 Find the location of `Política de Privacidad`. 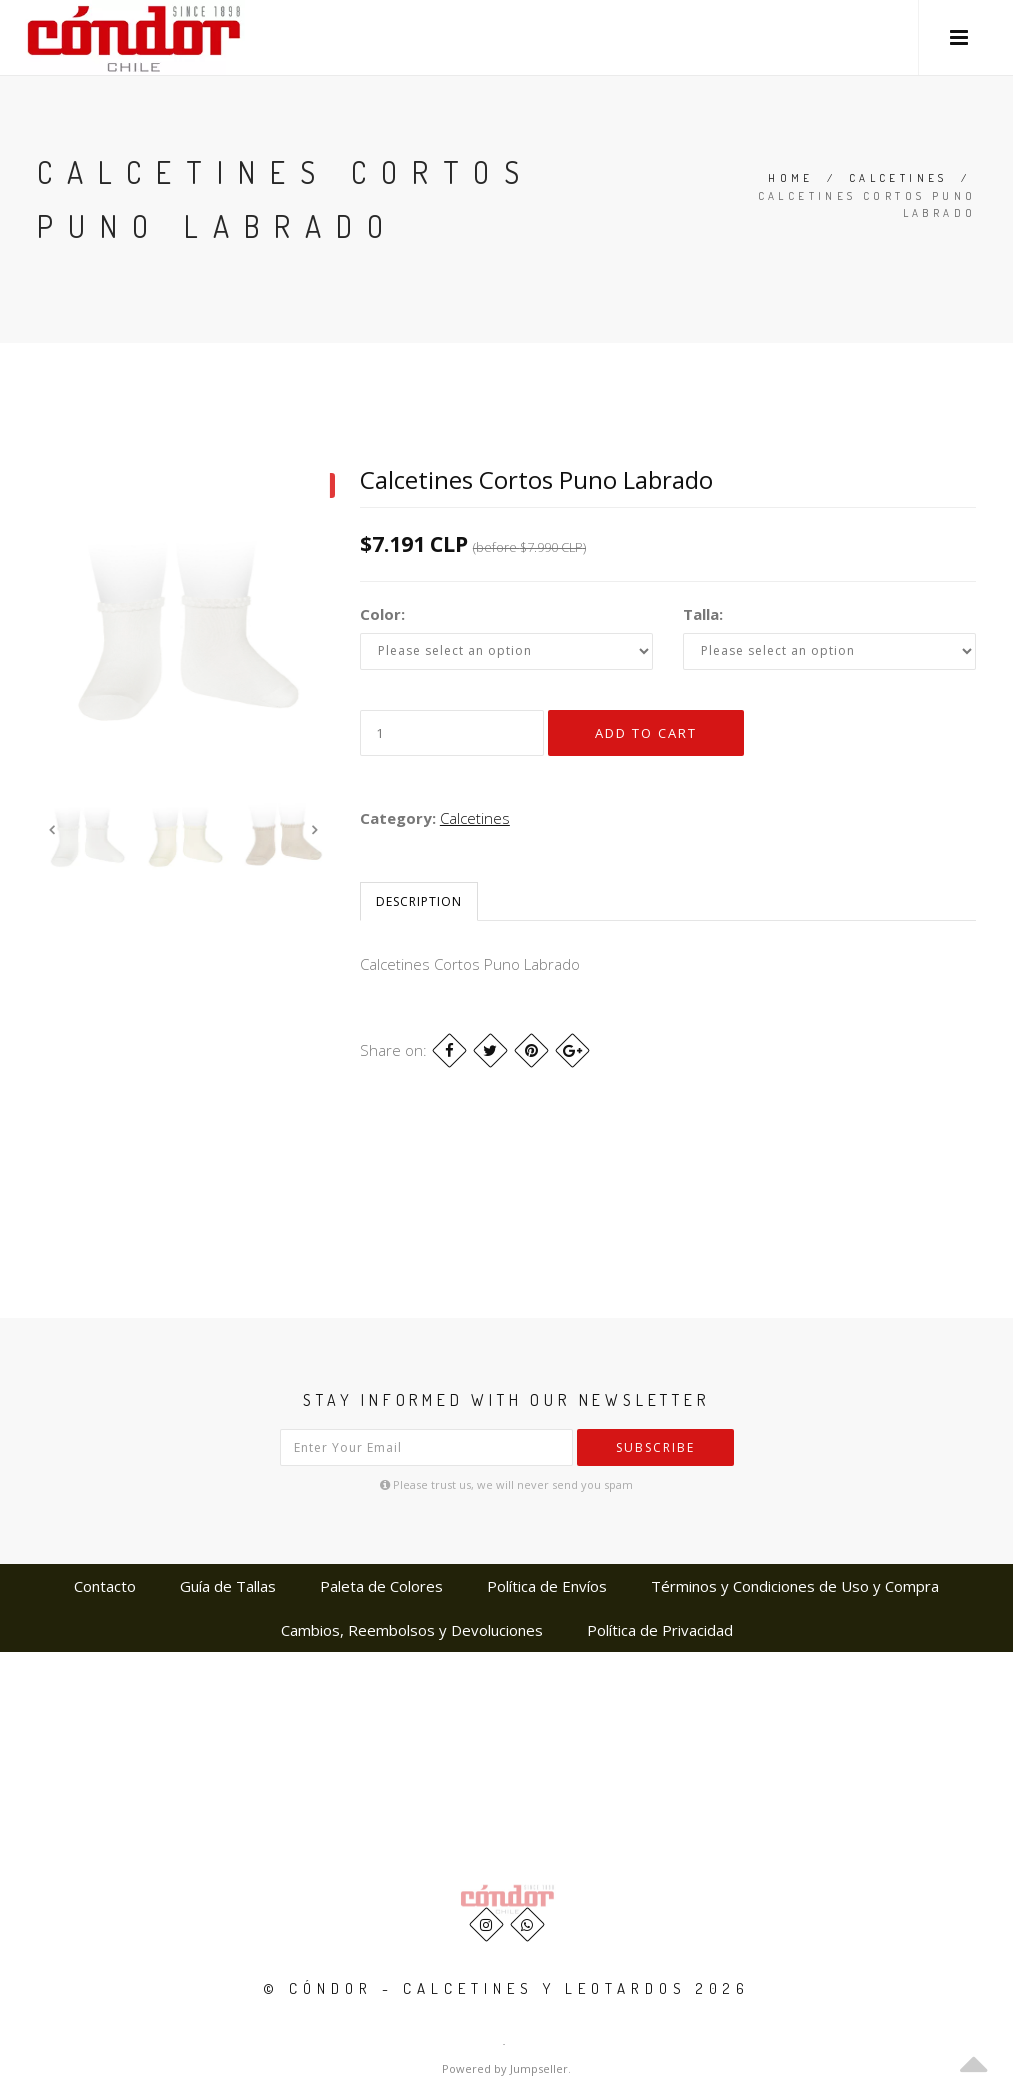

Política de Privacidad is located at coordinates (660, 1630).